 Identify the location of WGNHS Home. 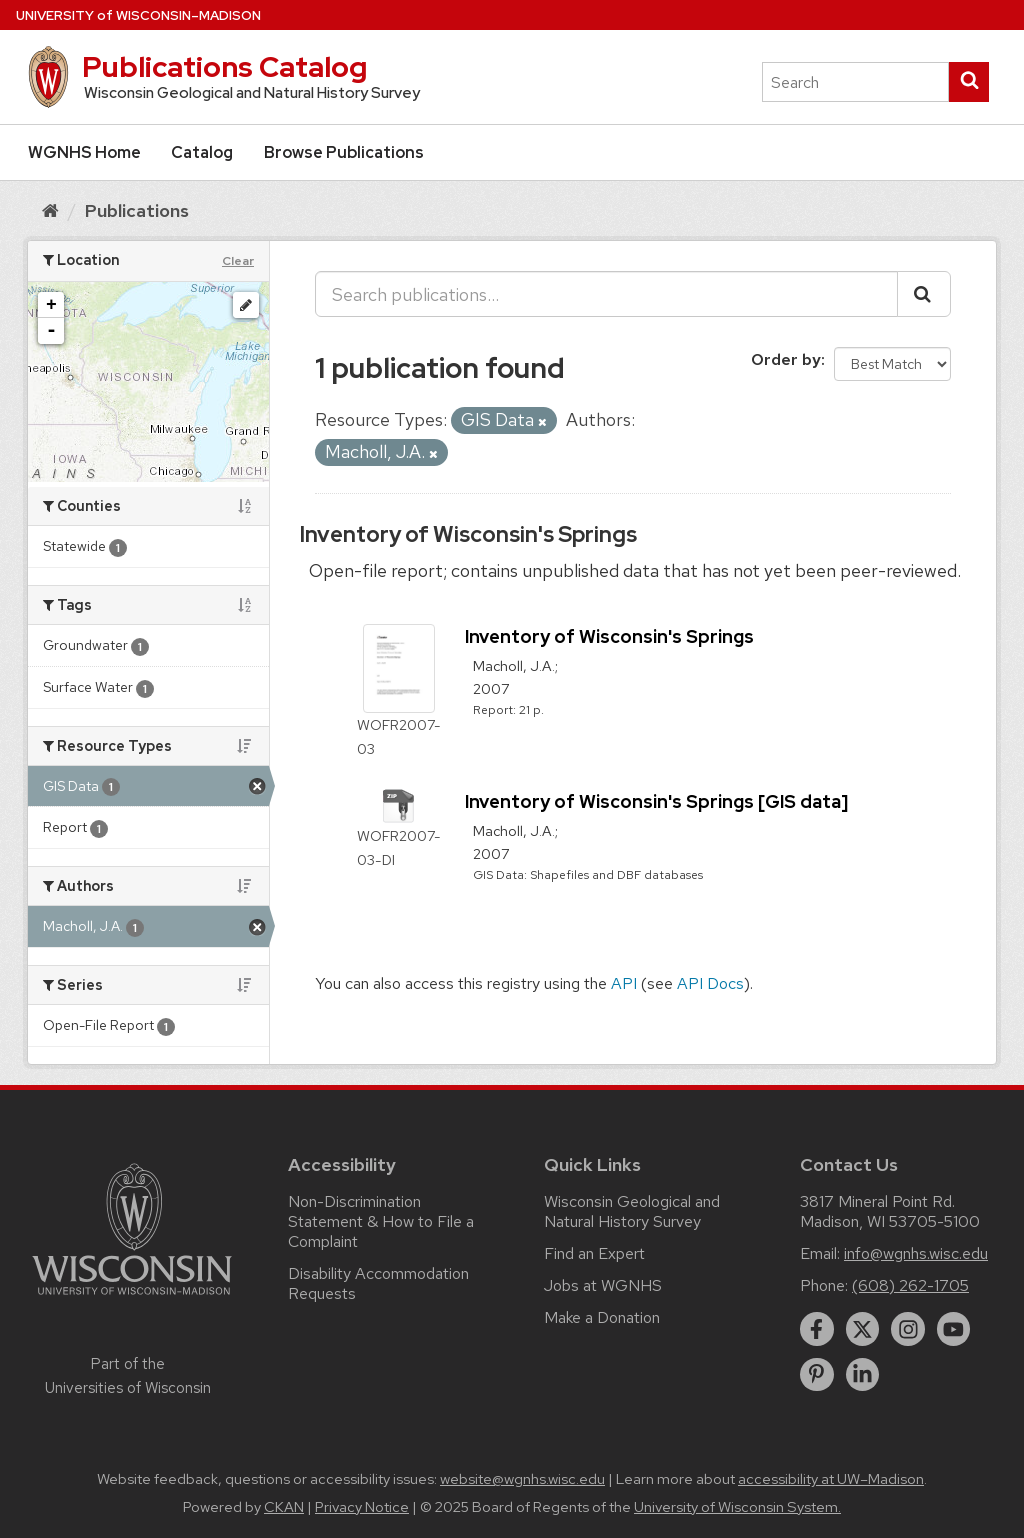
(84, 152).